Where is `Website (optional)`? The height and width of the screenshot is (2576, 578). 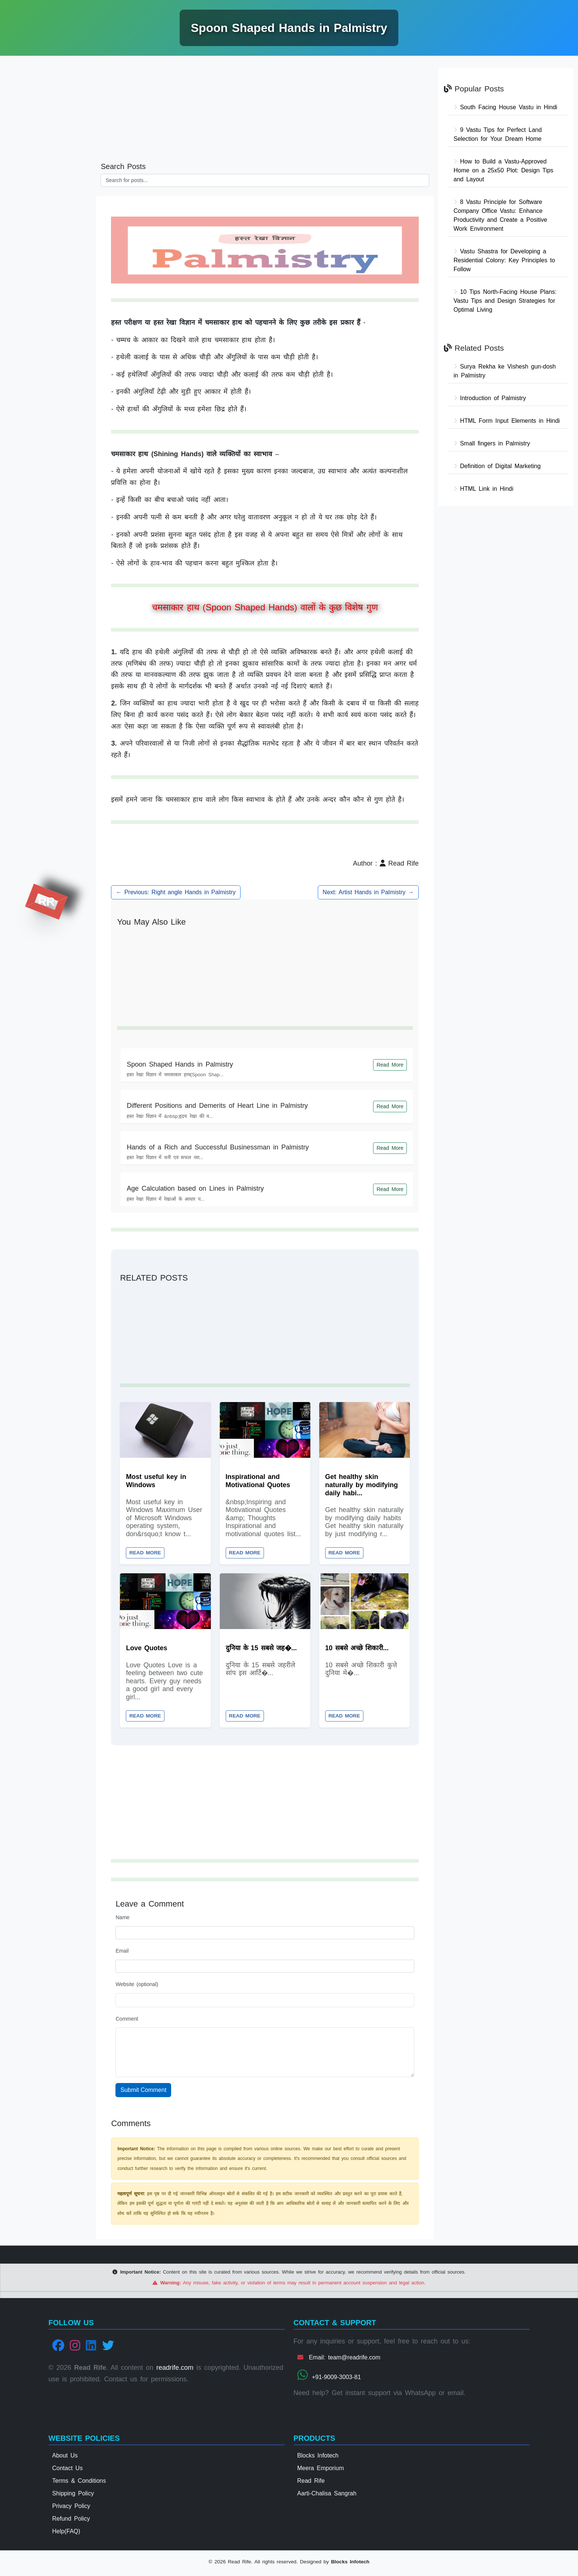 Website (optional) is located at coordinates (136, 1987).